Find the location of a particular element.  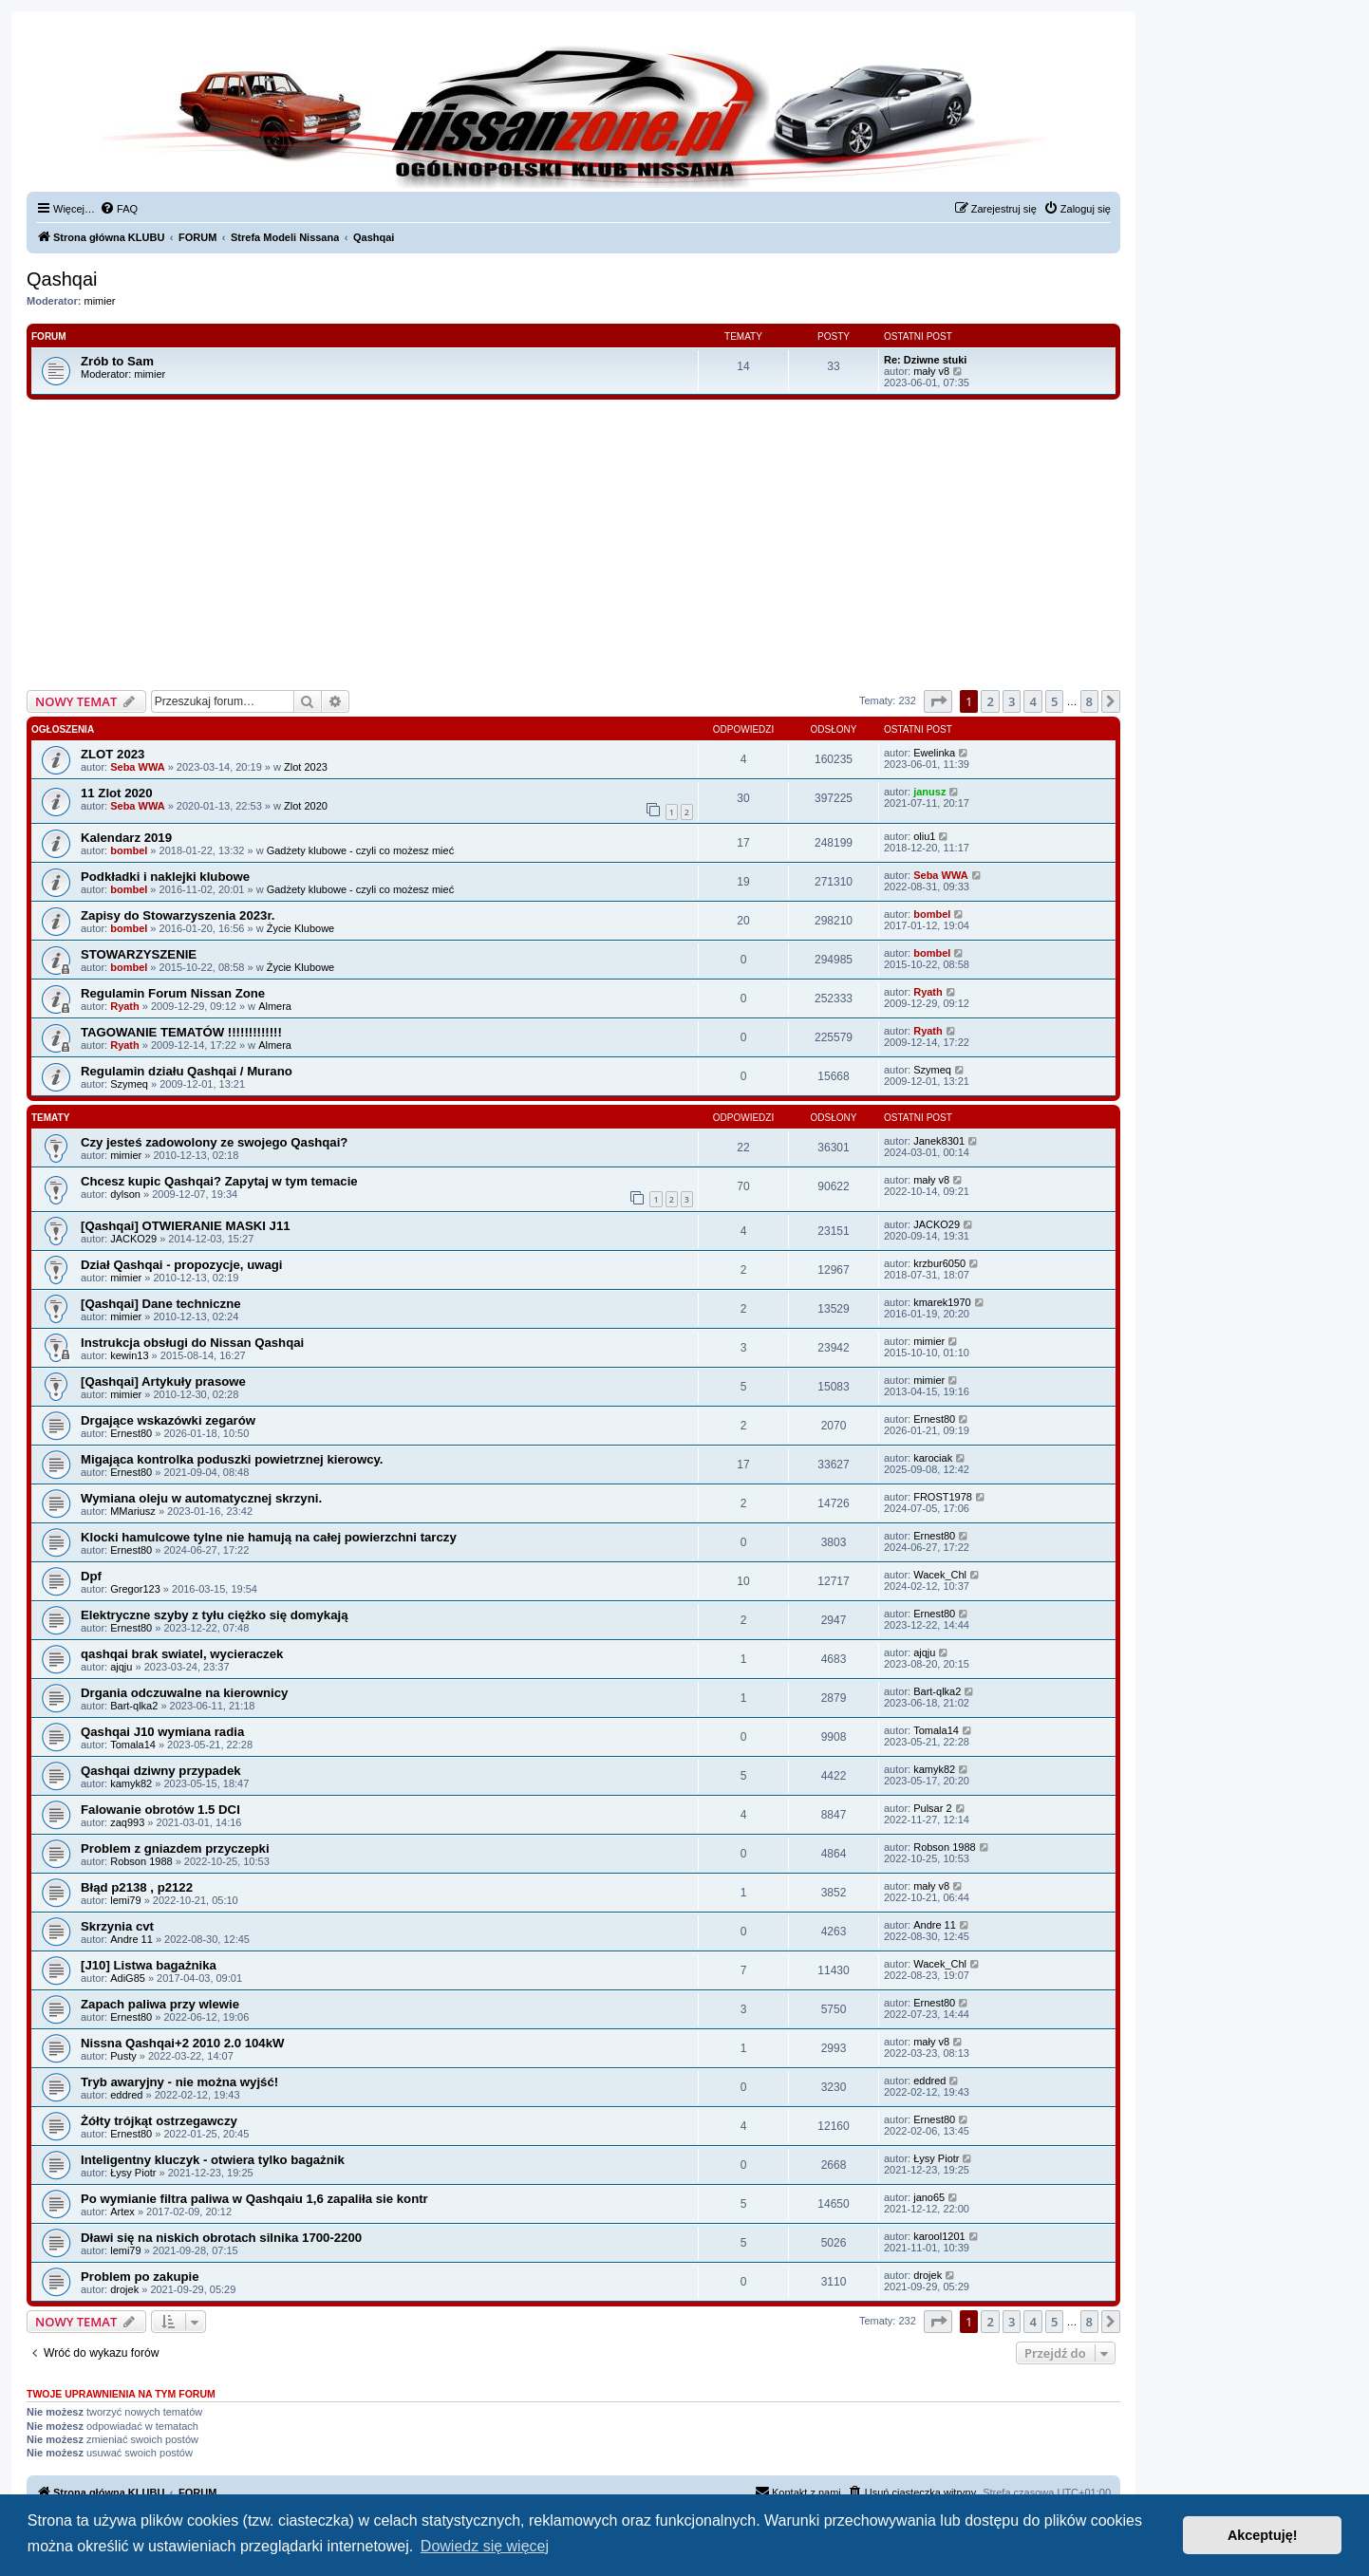

Artex is located at coordinates (122, 2211).